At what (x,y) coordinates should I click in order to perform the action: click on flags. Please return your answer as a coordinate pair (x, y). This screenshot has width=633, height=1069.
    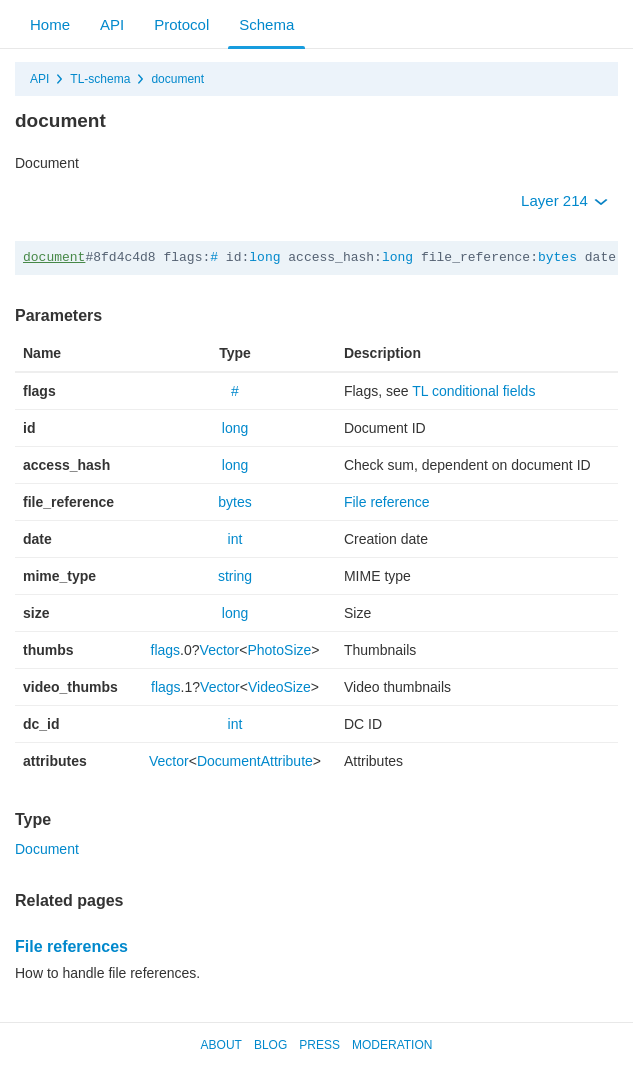
    Looking at the image, I should click on (166, 650).